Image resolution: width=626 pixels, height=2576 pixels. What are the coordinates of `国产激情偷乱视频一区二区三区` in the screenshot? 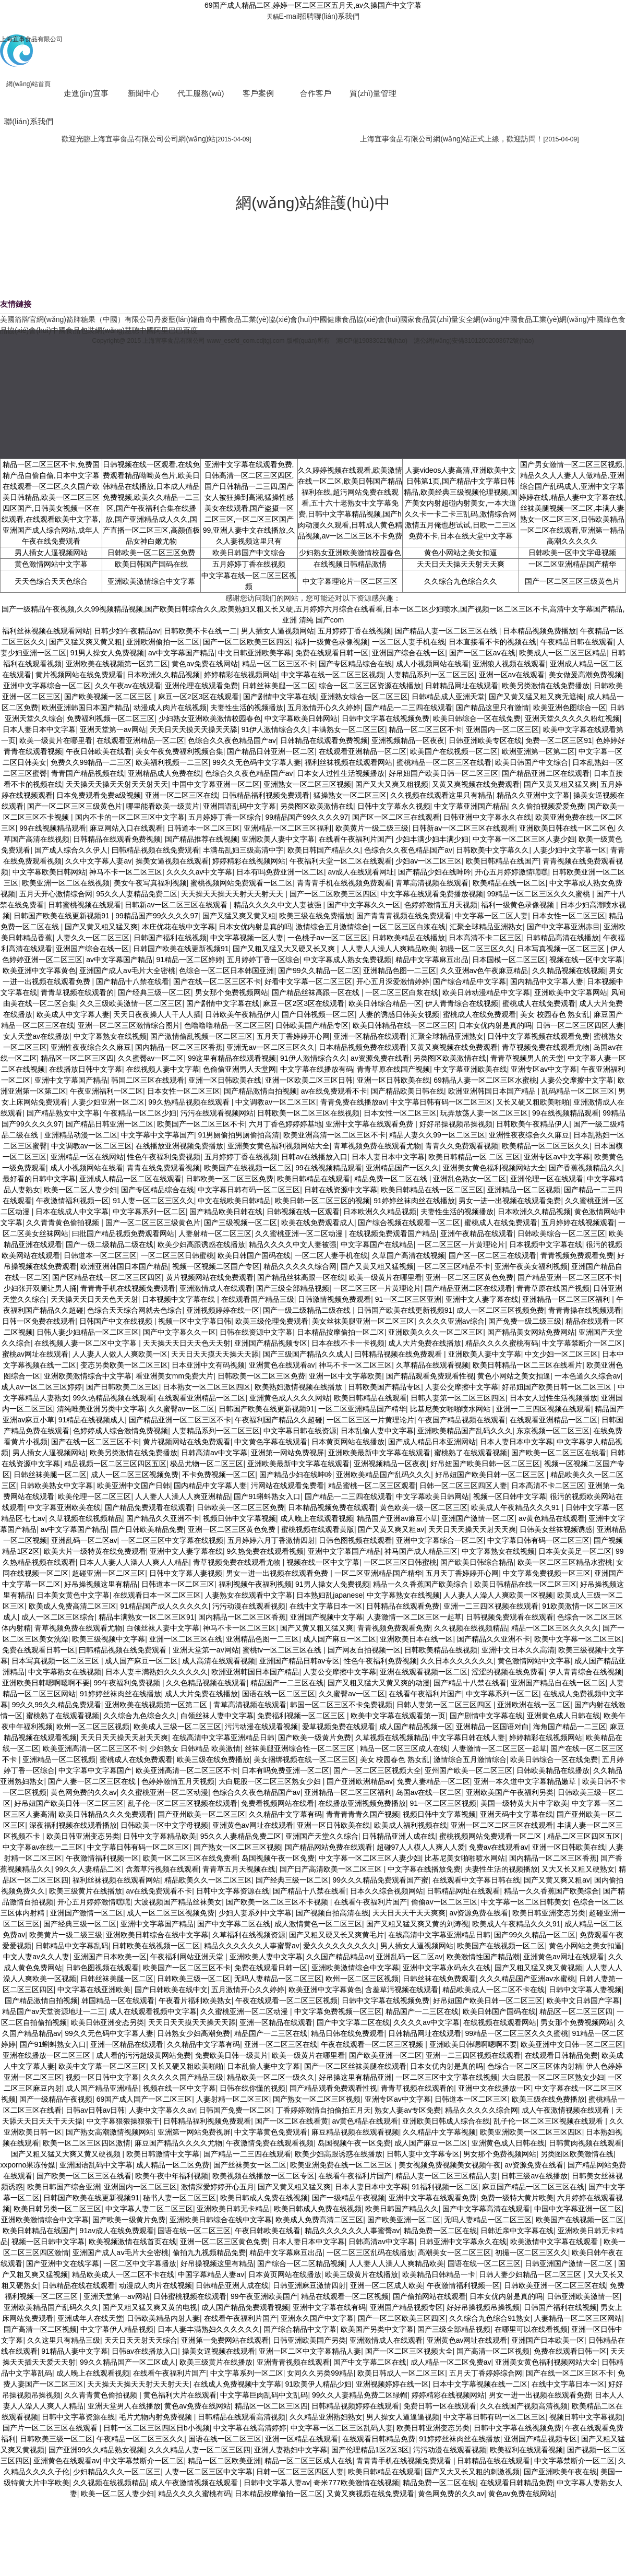 It's located at (201, 1036).